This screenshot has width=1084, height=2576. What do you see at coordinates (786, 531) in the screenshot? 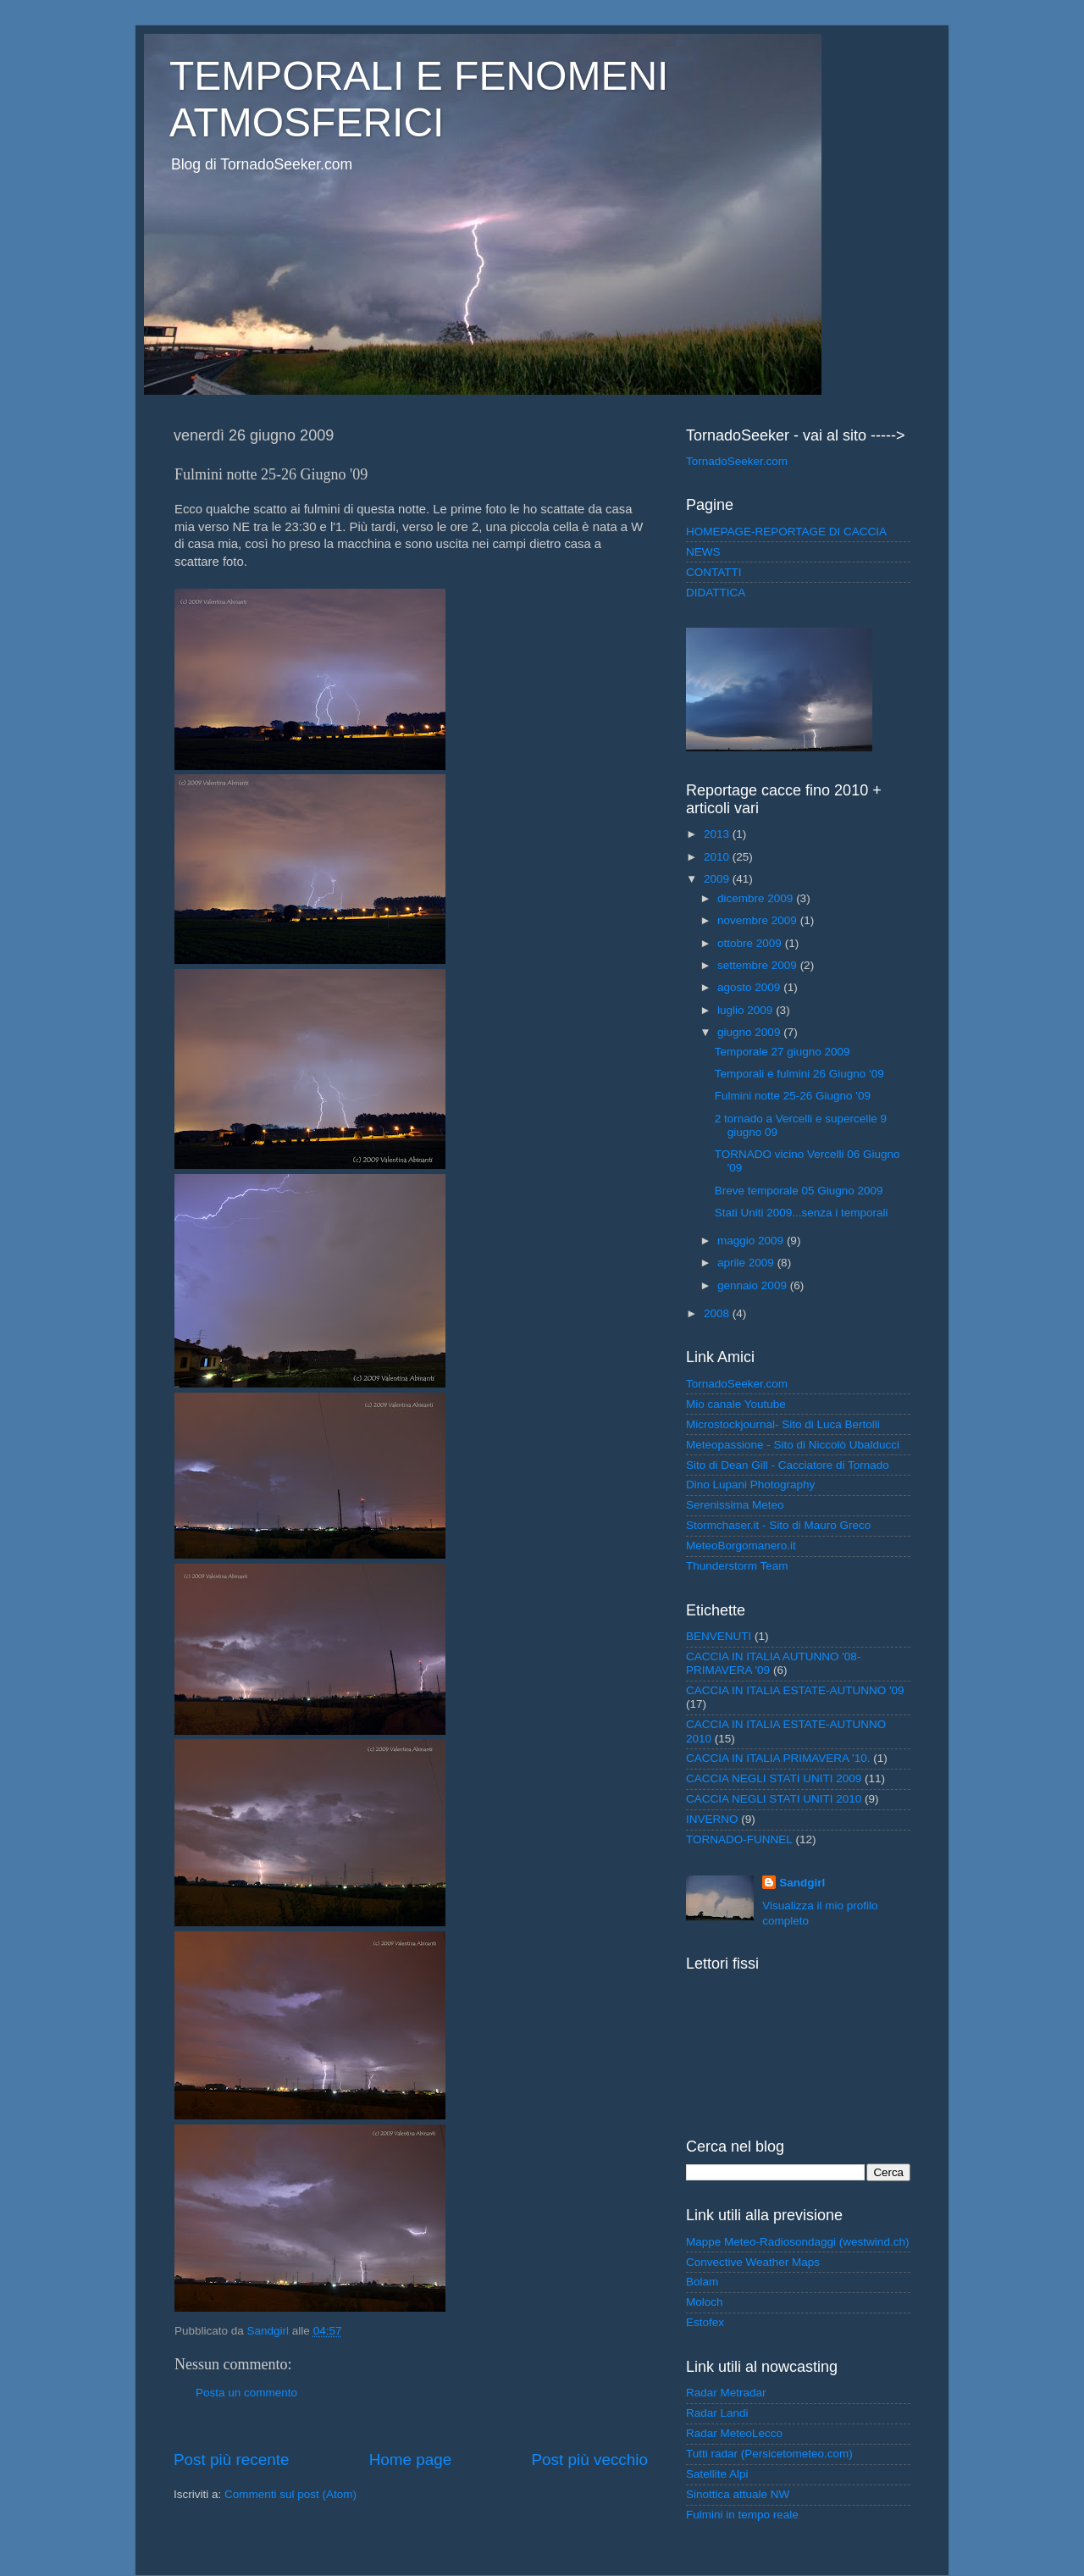
I see `HOMEPAGE-REPORTAGE DI CACCIA` at bounding box center [786, 531].